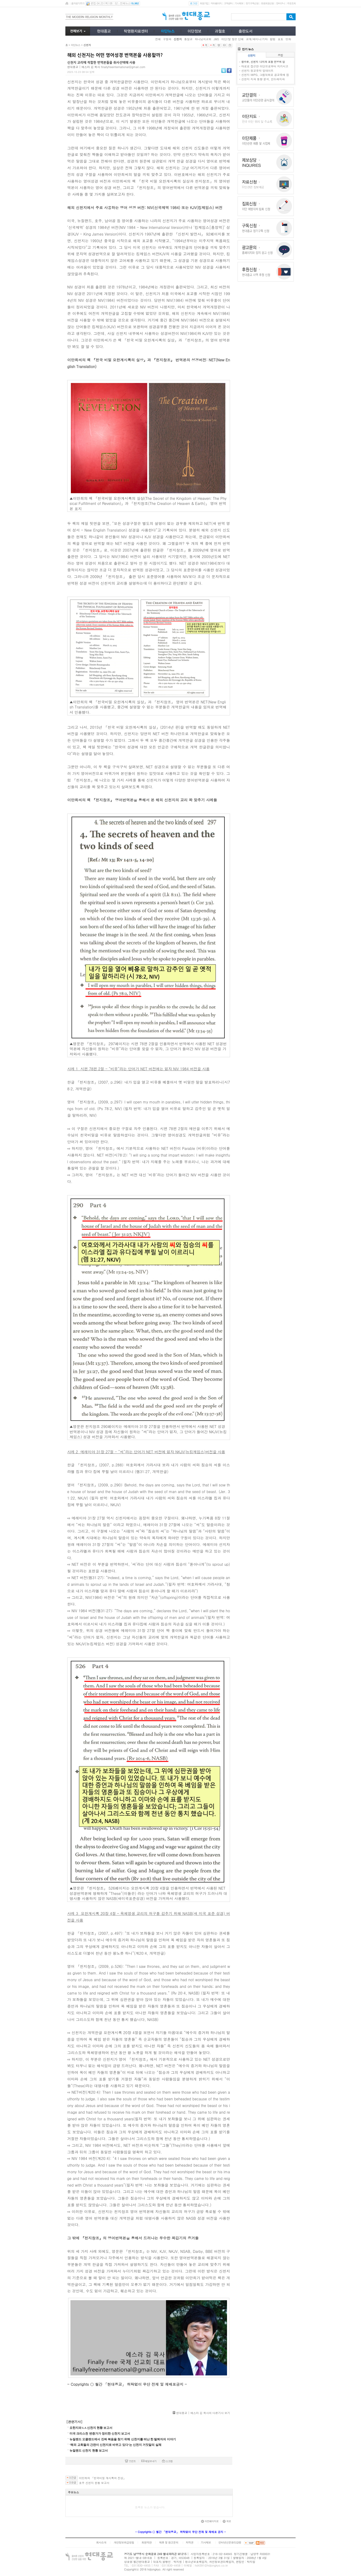 Image resolution: width=361 pixels, height=2576 pixels. What do you see at coordinates (94, 2483) in the screenshot?
I see `호주 신천지 현황 보고서` at bounding box center [94, 2483].